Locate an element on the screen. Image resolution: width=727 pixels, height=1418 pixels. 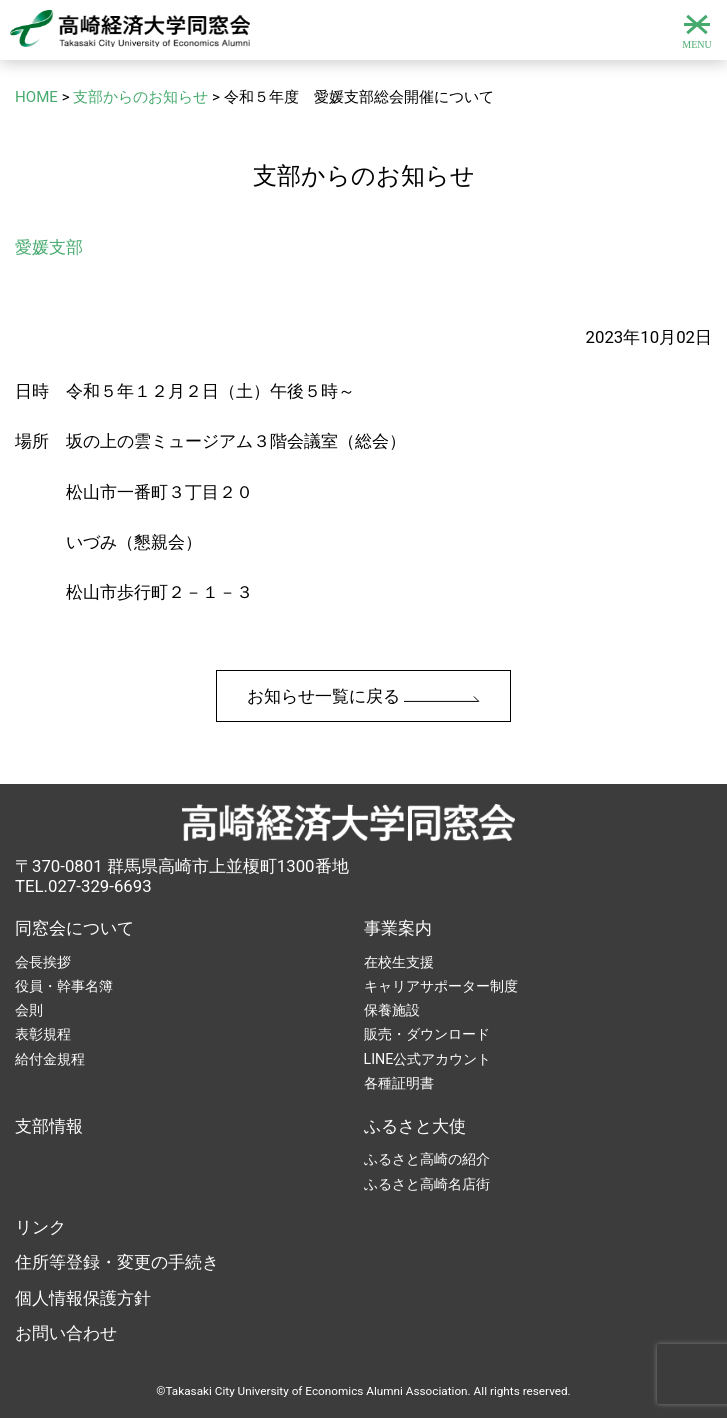
会則 is located at coordinates (29, 1010).